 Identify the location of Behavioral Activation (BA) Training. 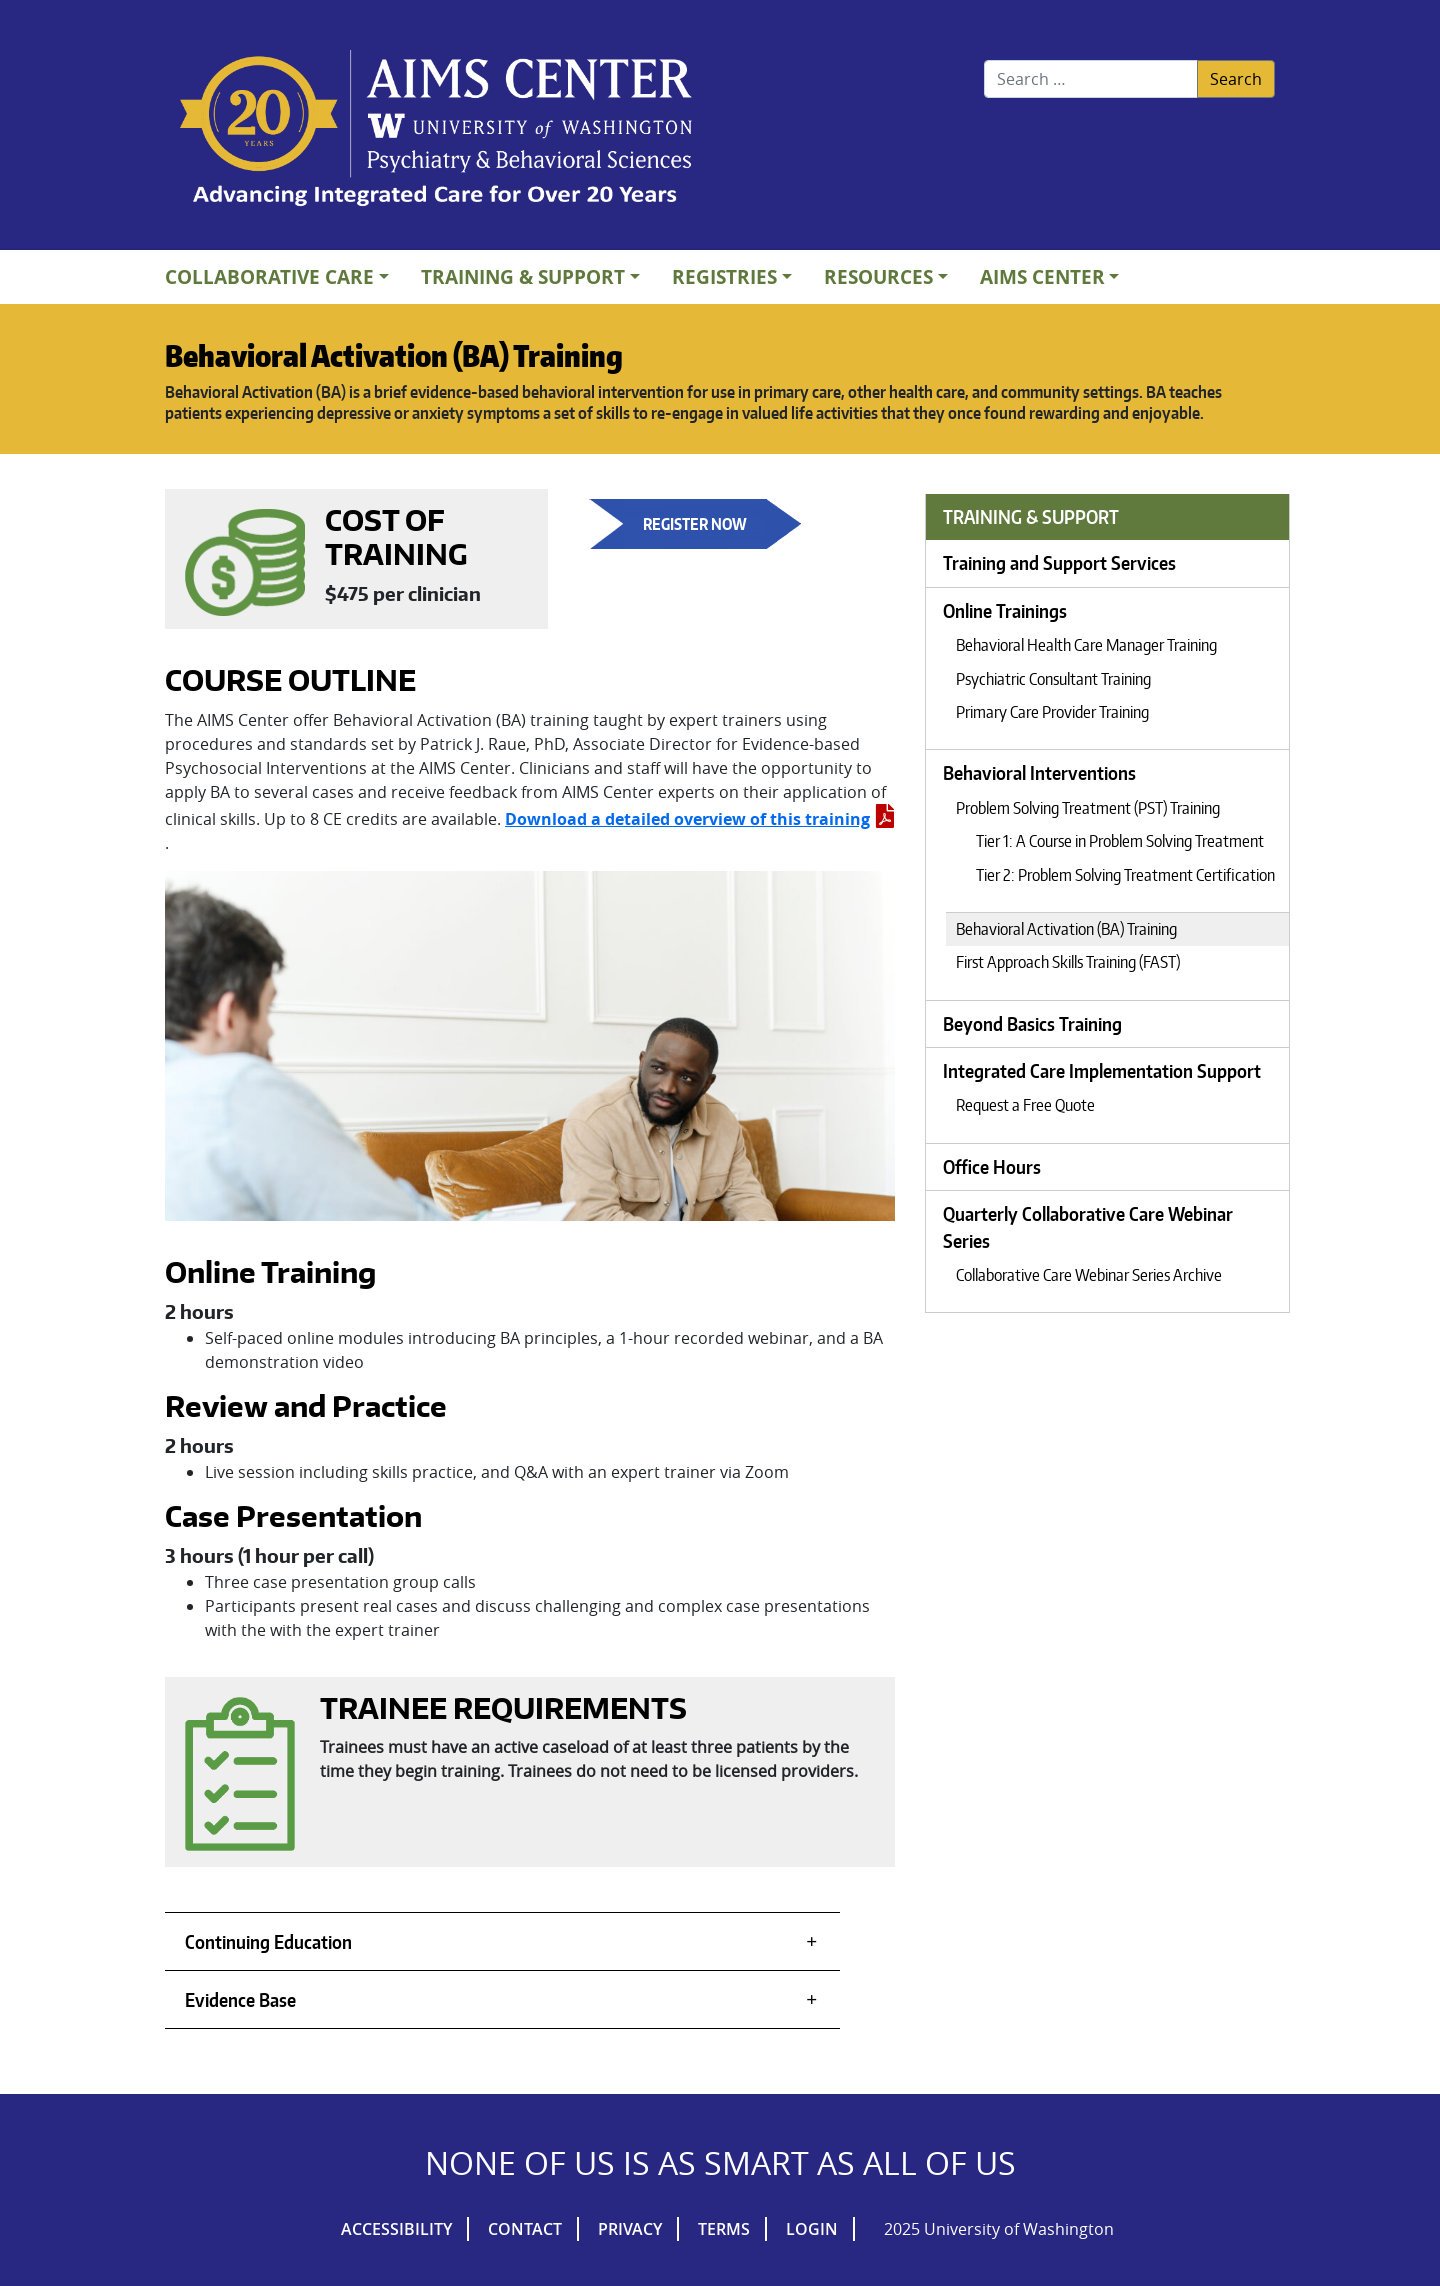
(1066, 929).